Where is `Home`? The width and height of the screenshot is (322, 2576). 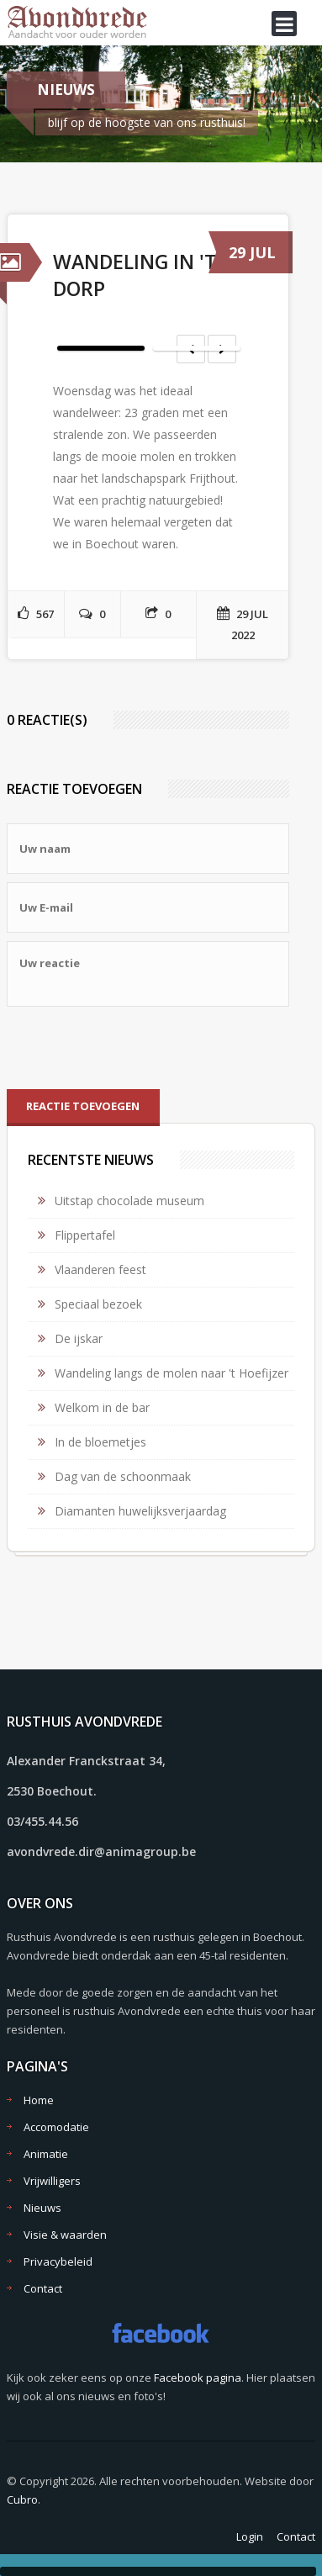
Home is located at coordinates (39, 2100).